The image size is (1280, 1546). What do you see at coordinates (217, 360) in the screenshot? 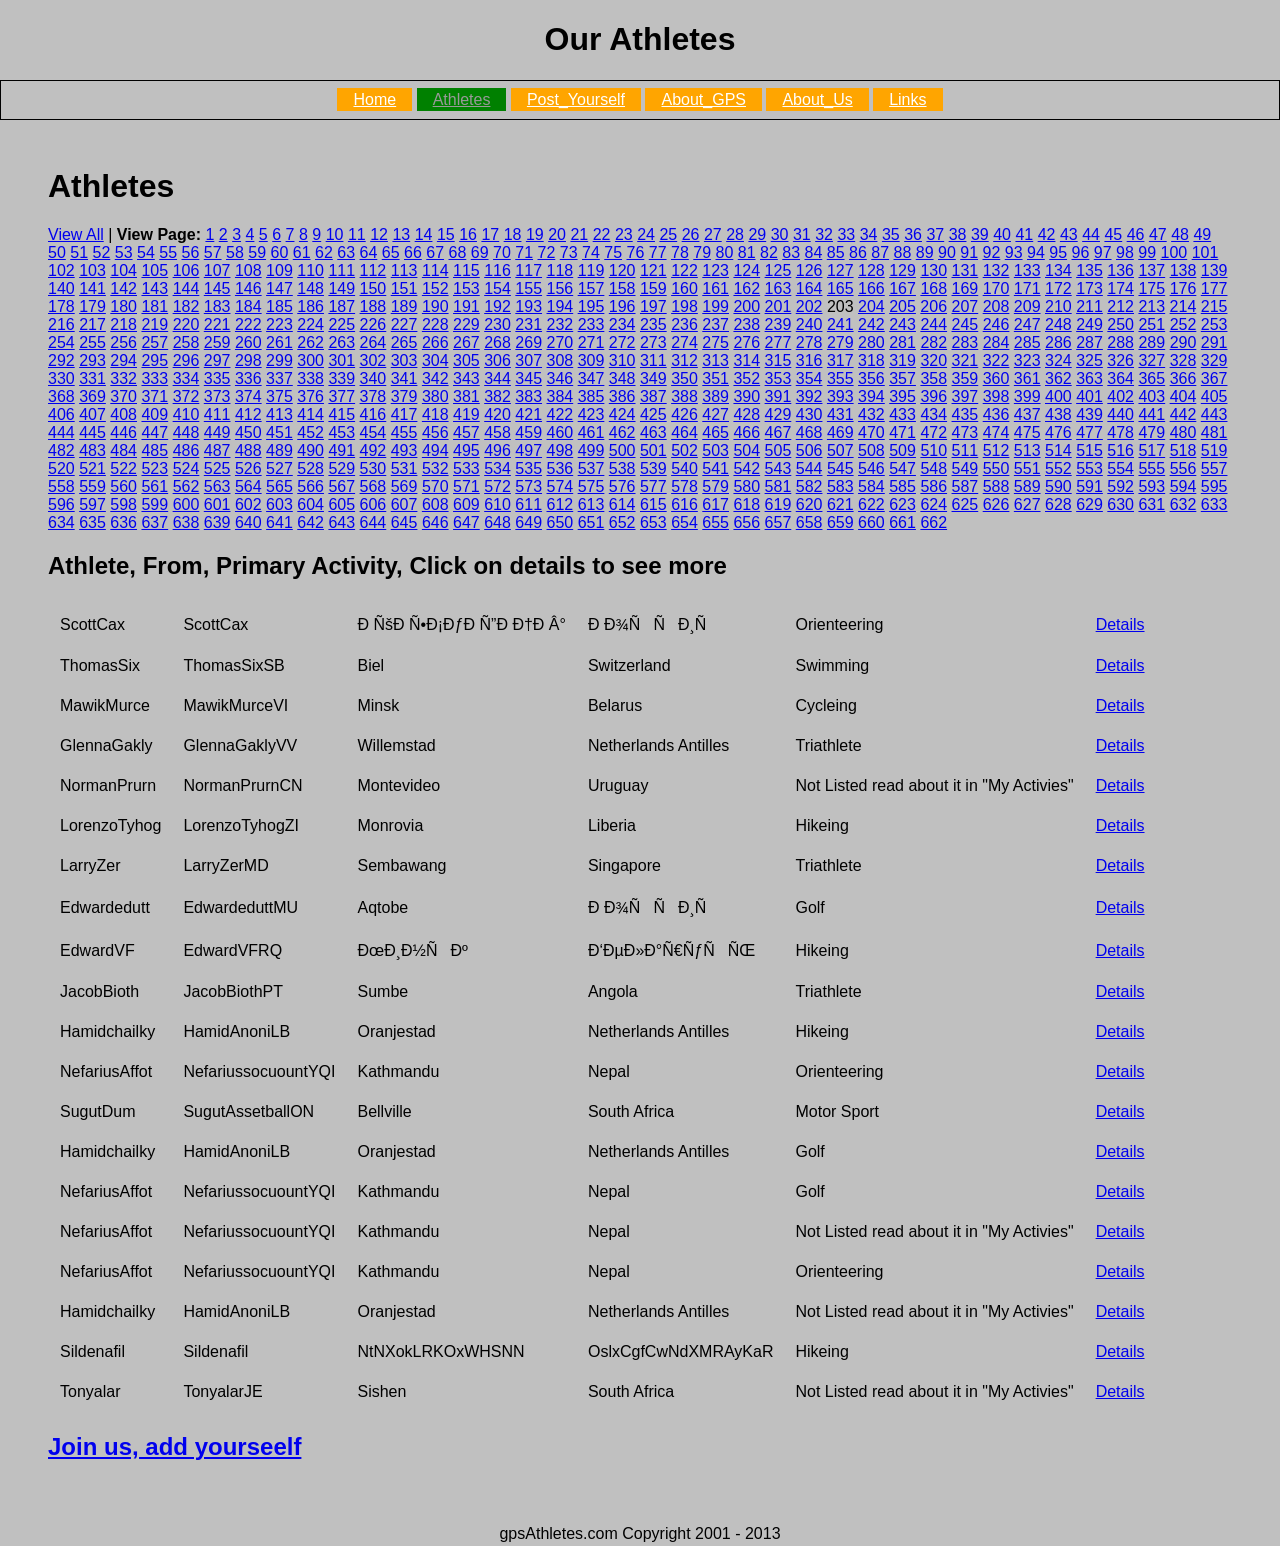
I see `297` at bounding box center [217, 360].